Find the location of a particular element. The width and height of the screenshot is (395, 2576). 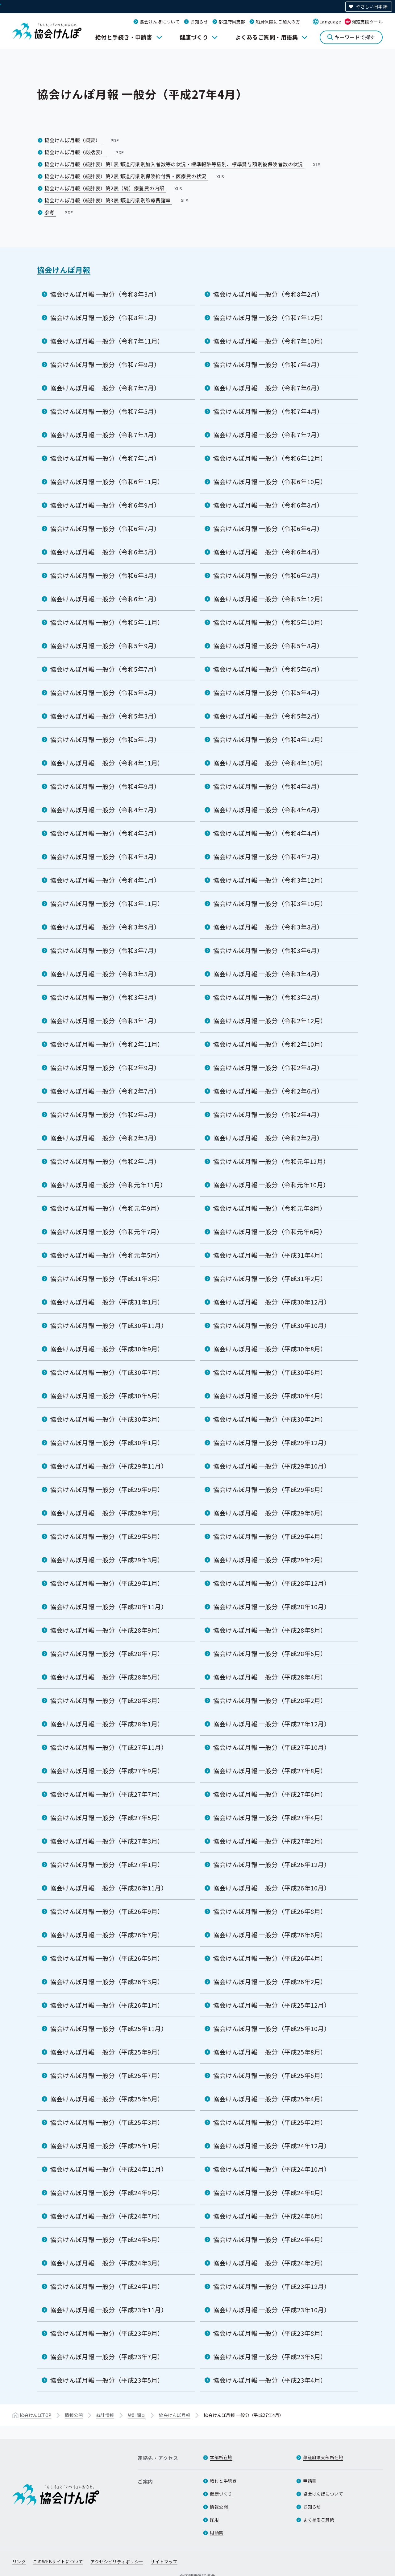

協会けんぽ月報 一般分（平成28年11月） is located at coordinates (109, 1606).